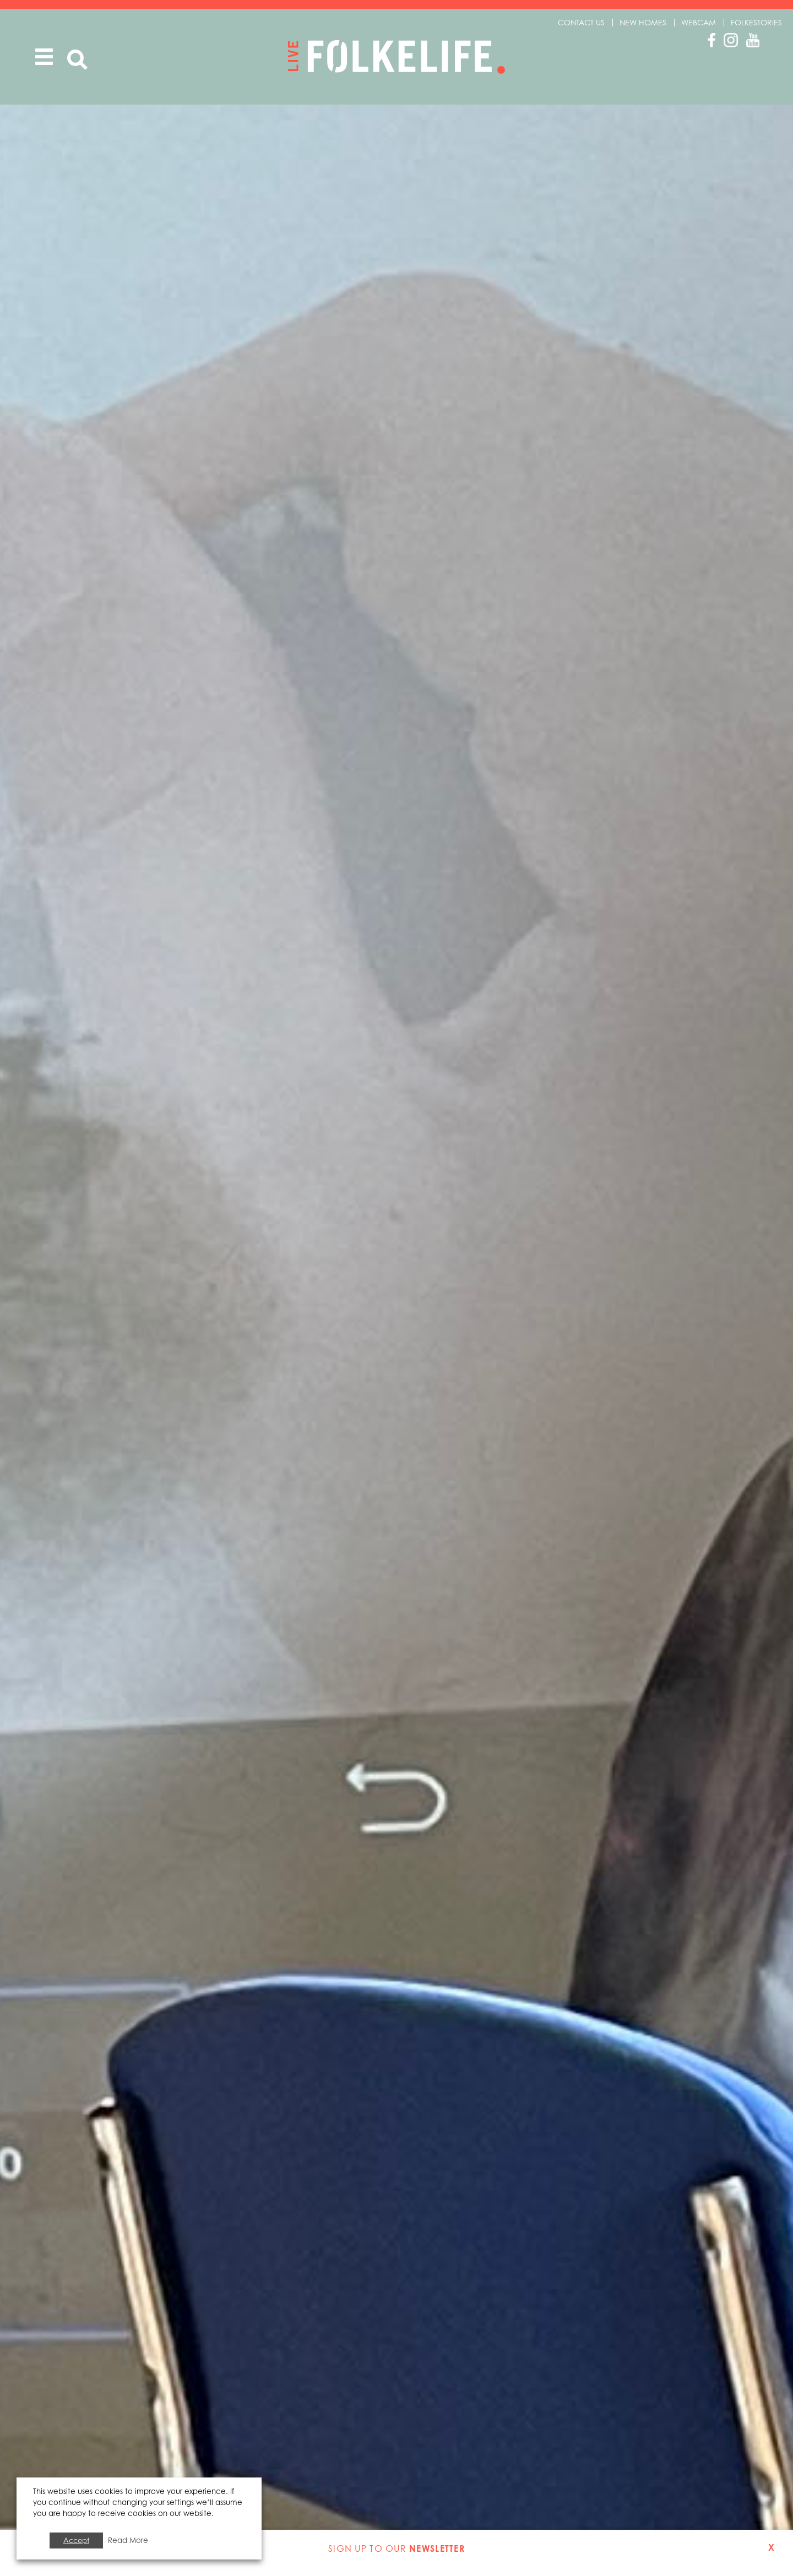  Describe the element at coordinates (643, 22) in the screenshot. I see `New Homes` at that location.